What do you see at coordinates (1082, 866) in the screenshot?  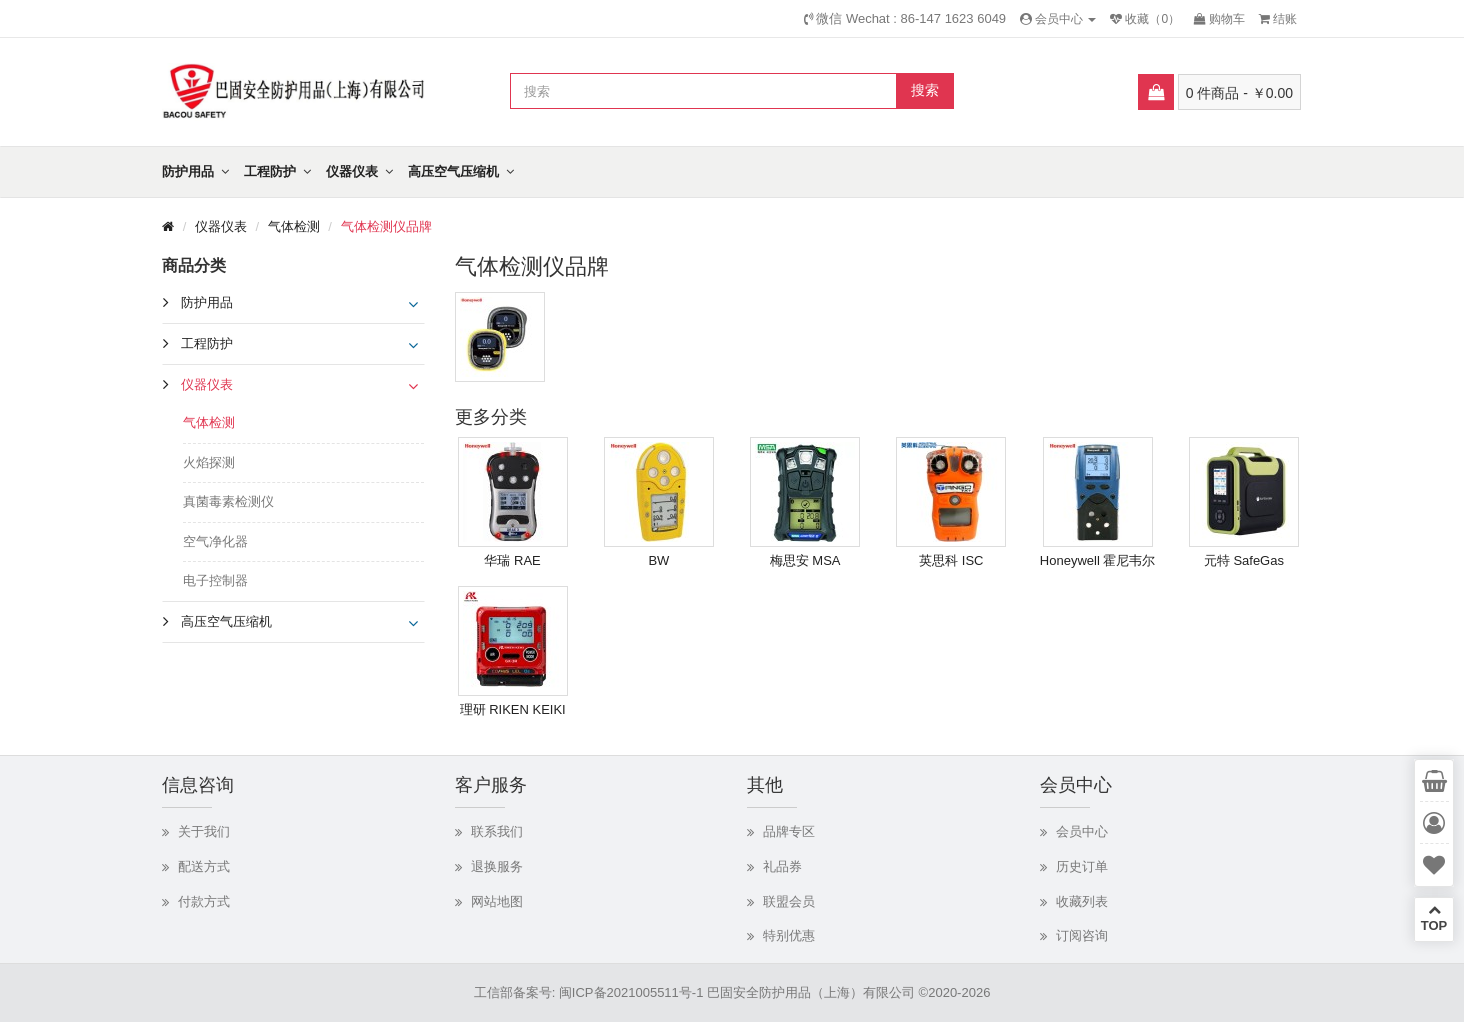 I see `历史订单` at bounding box center [1082, 866].